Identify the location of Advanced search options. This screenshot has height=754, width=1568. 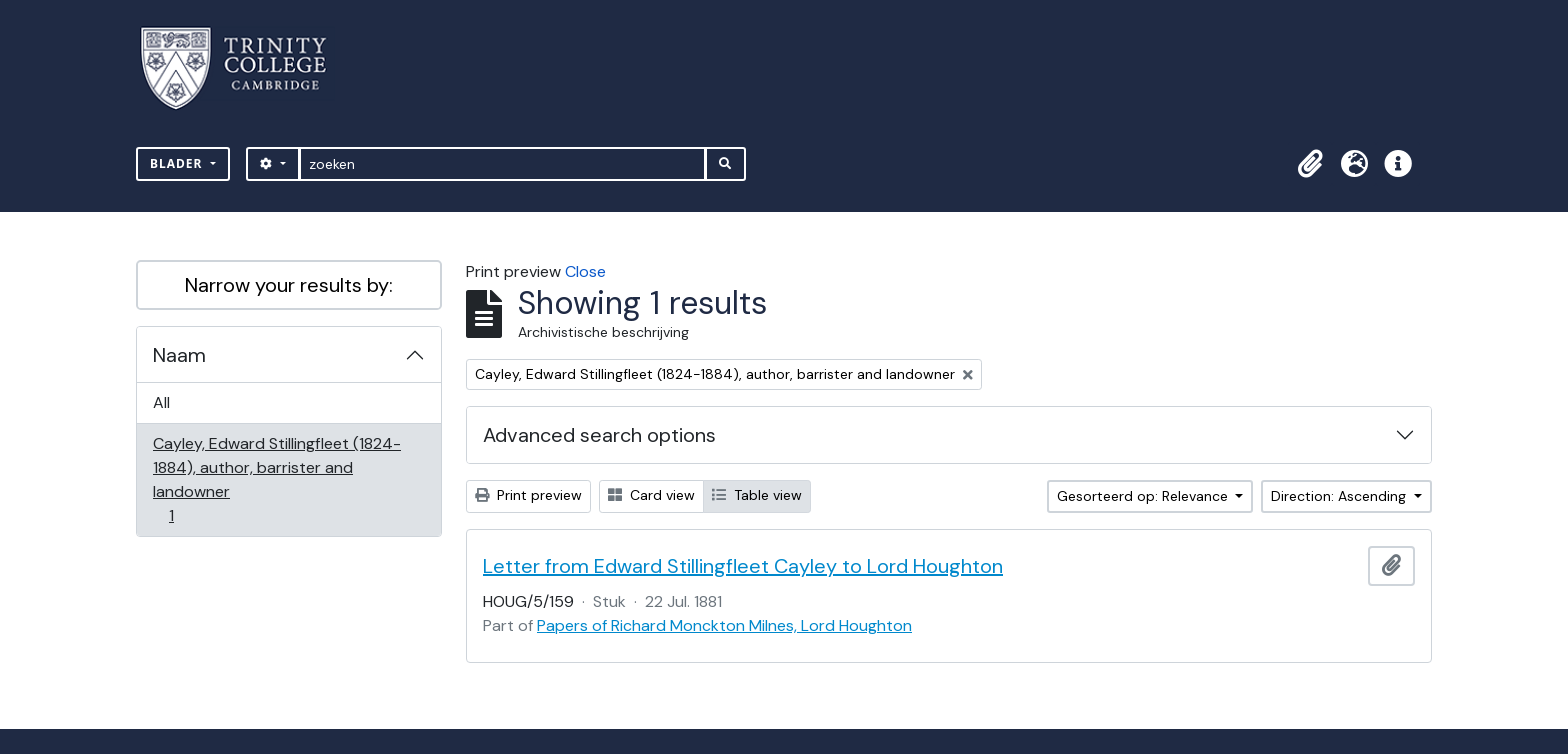
(599, 435).